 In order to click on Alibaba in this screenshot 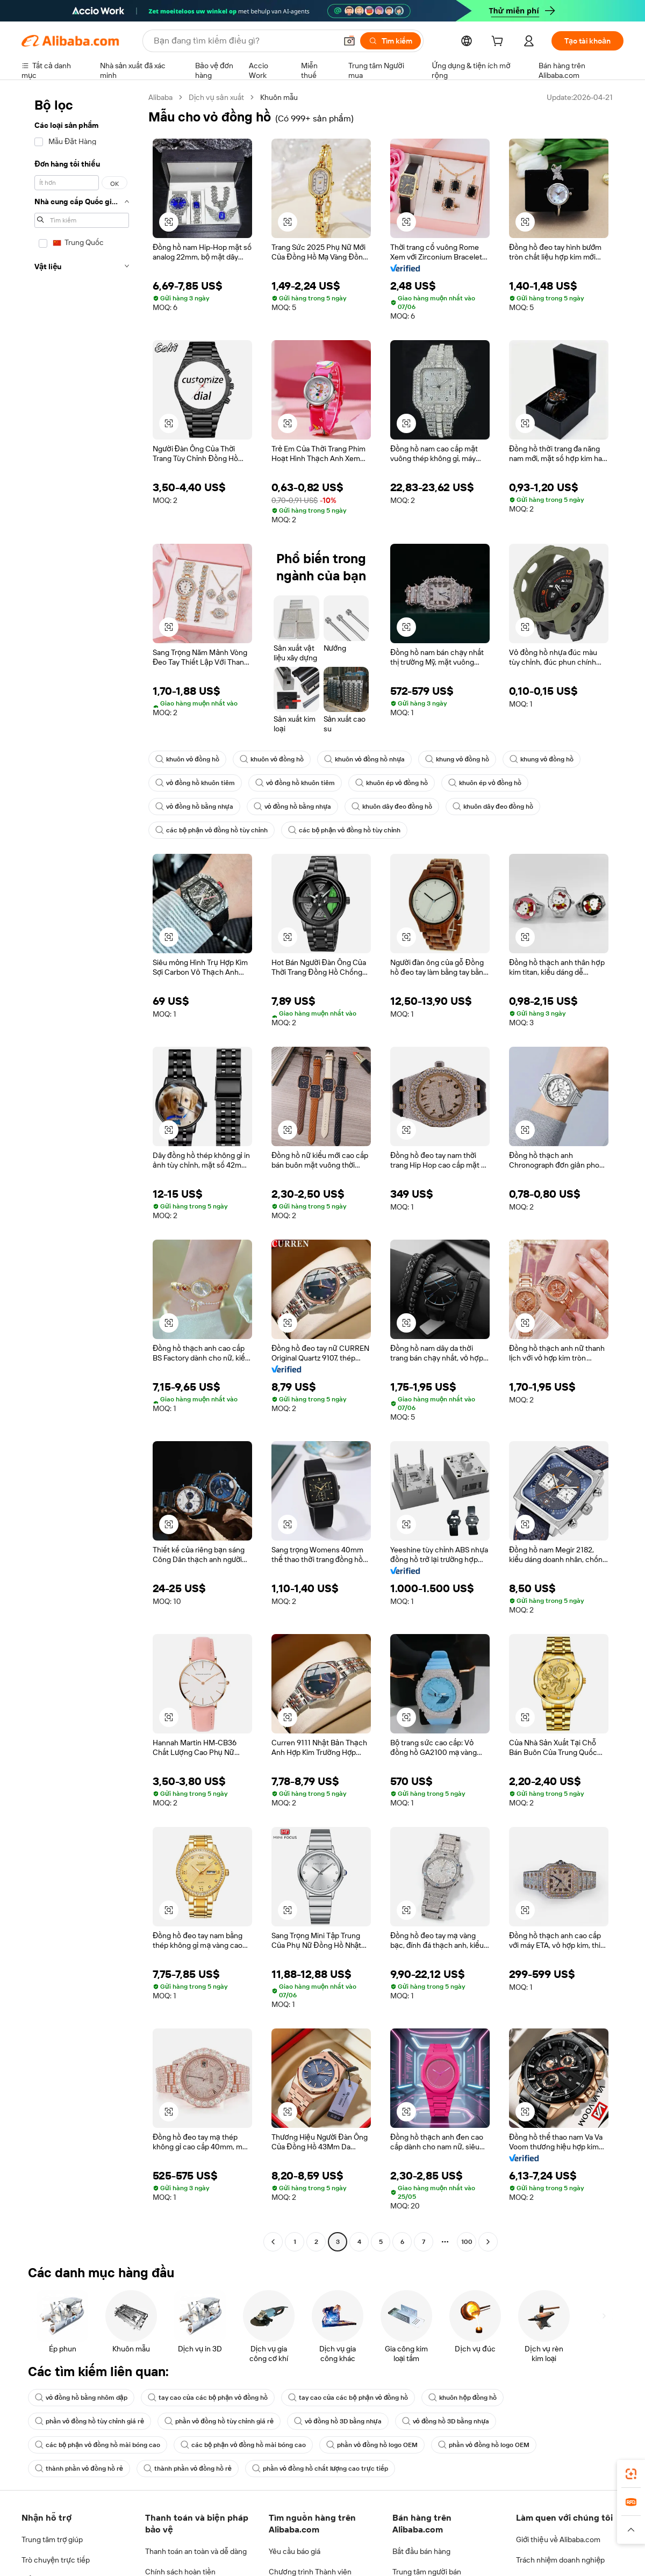, I will do `click(161, 97)`.